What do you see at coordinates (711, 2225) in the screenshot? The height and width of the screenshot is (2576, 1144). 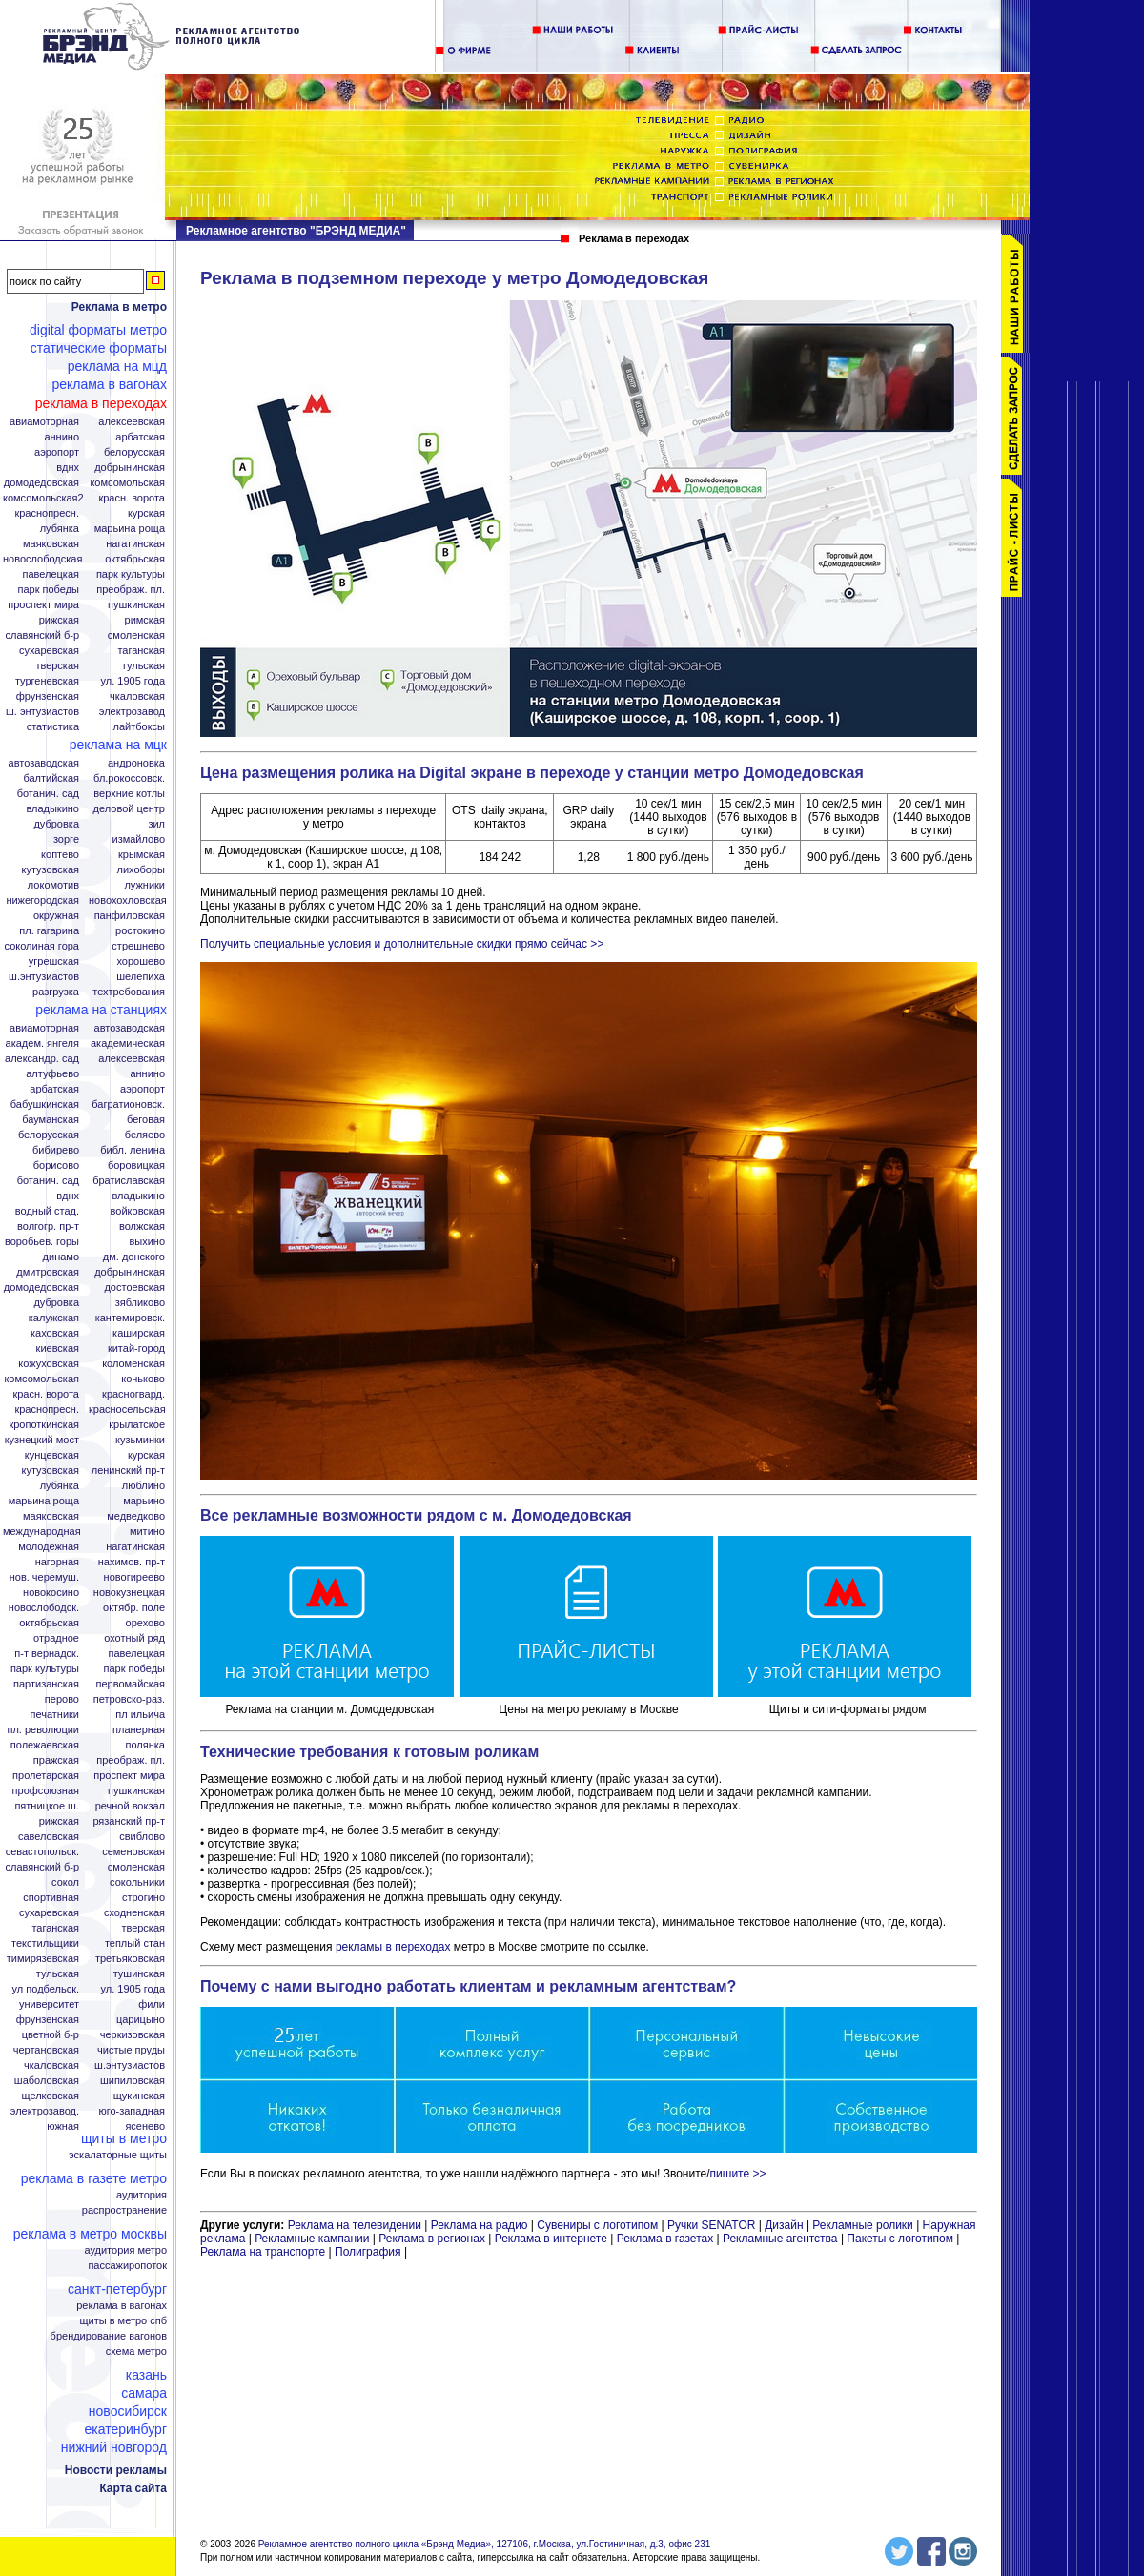 I see `Ручки SENATOR` at bounding box center [711, 2225].